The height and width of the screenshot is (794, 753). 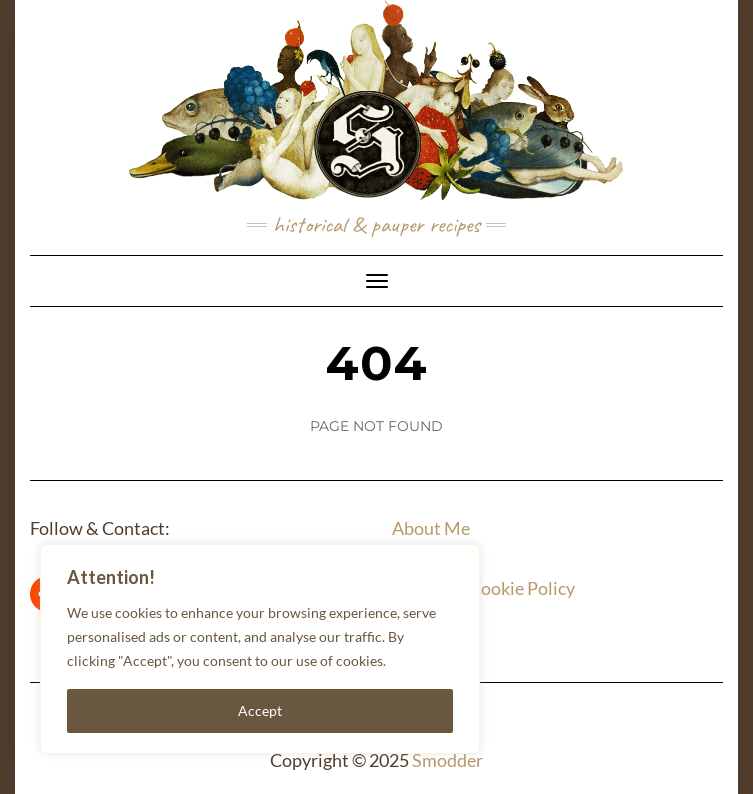 I want to click on [region], so click(x=260, y=649).